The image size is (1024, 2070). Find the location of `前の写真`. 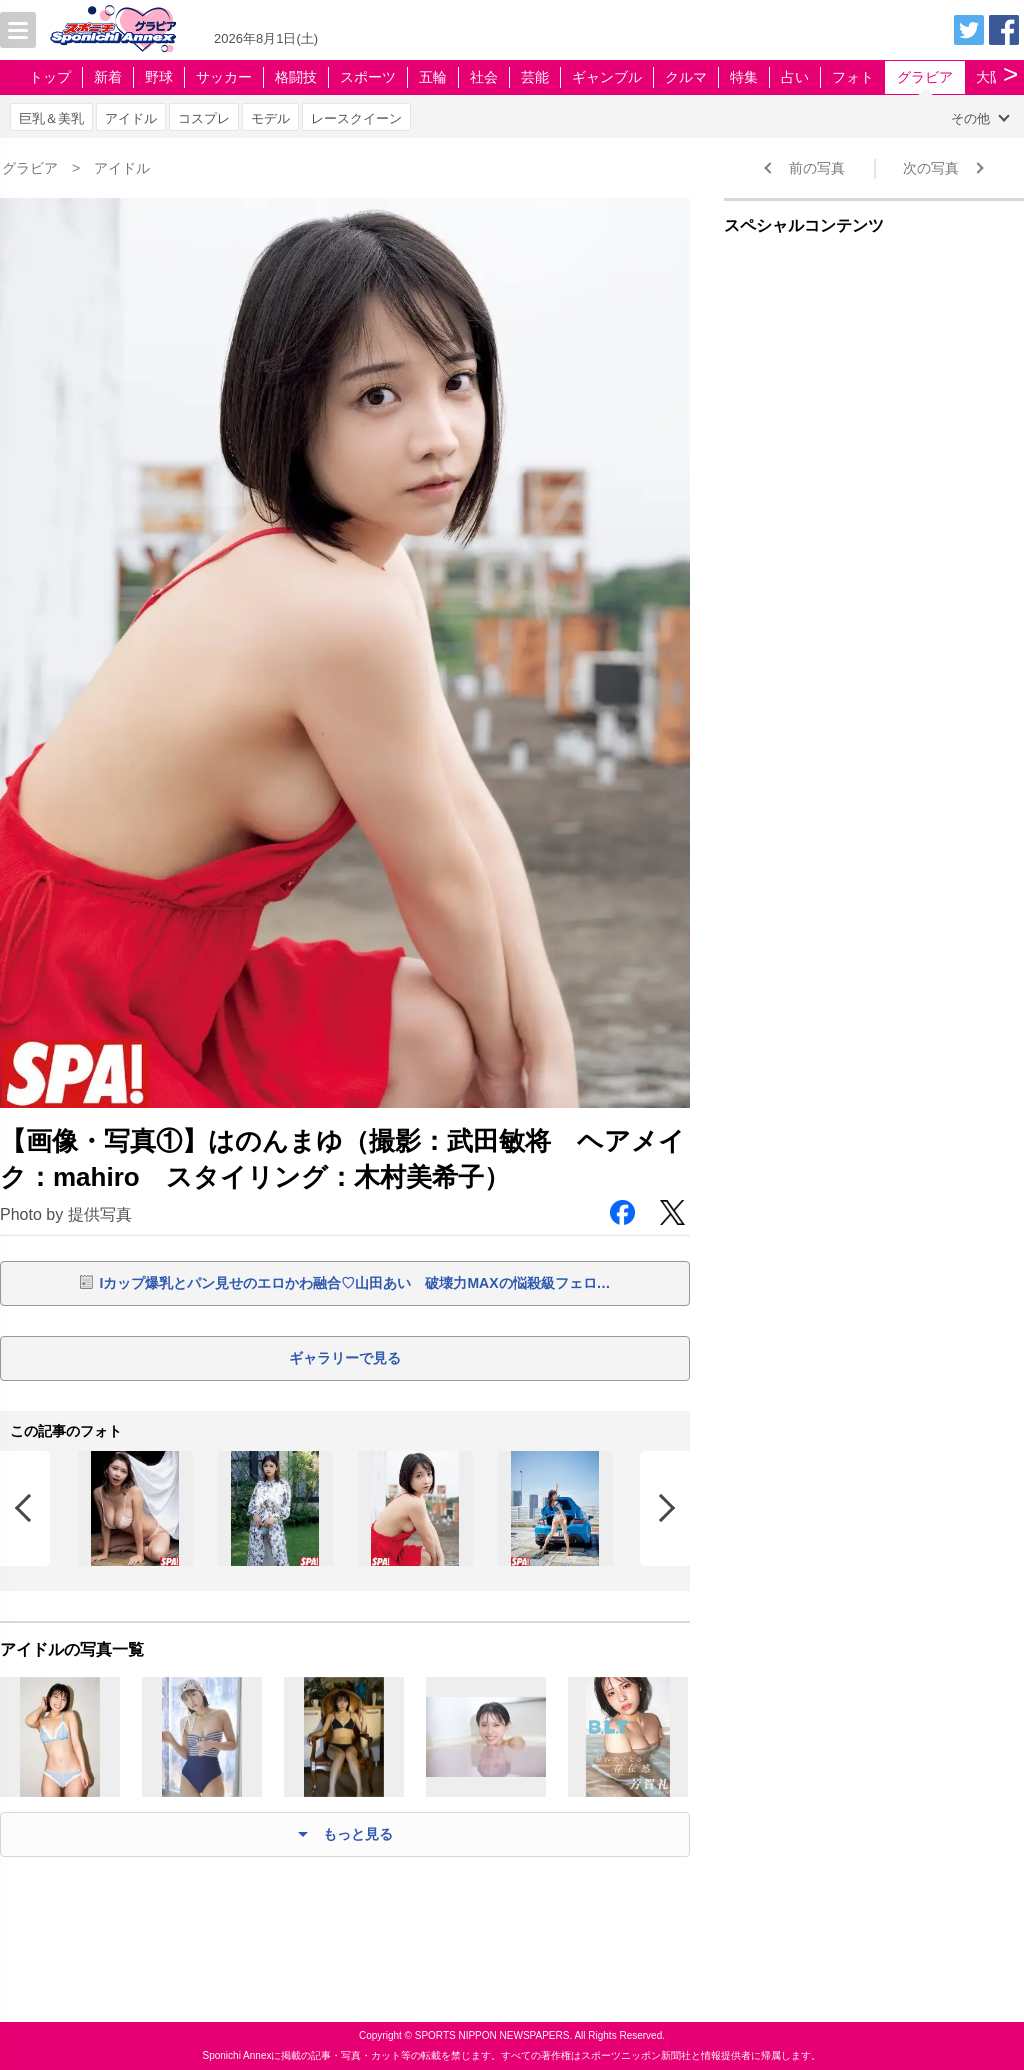

前の写真 is located at coordinates (817, 168).